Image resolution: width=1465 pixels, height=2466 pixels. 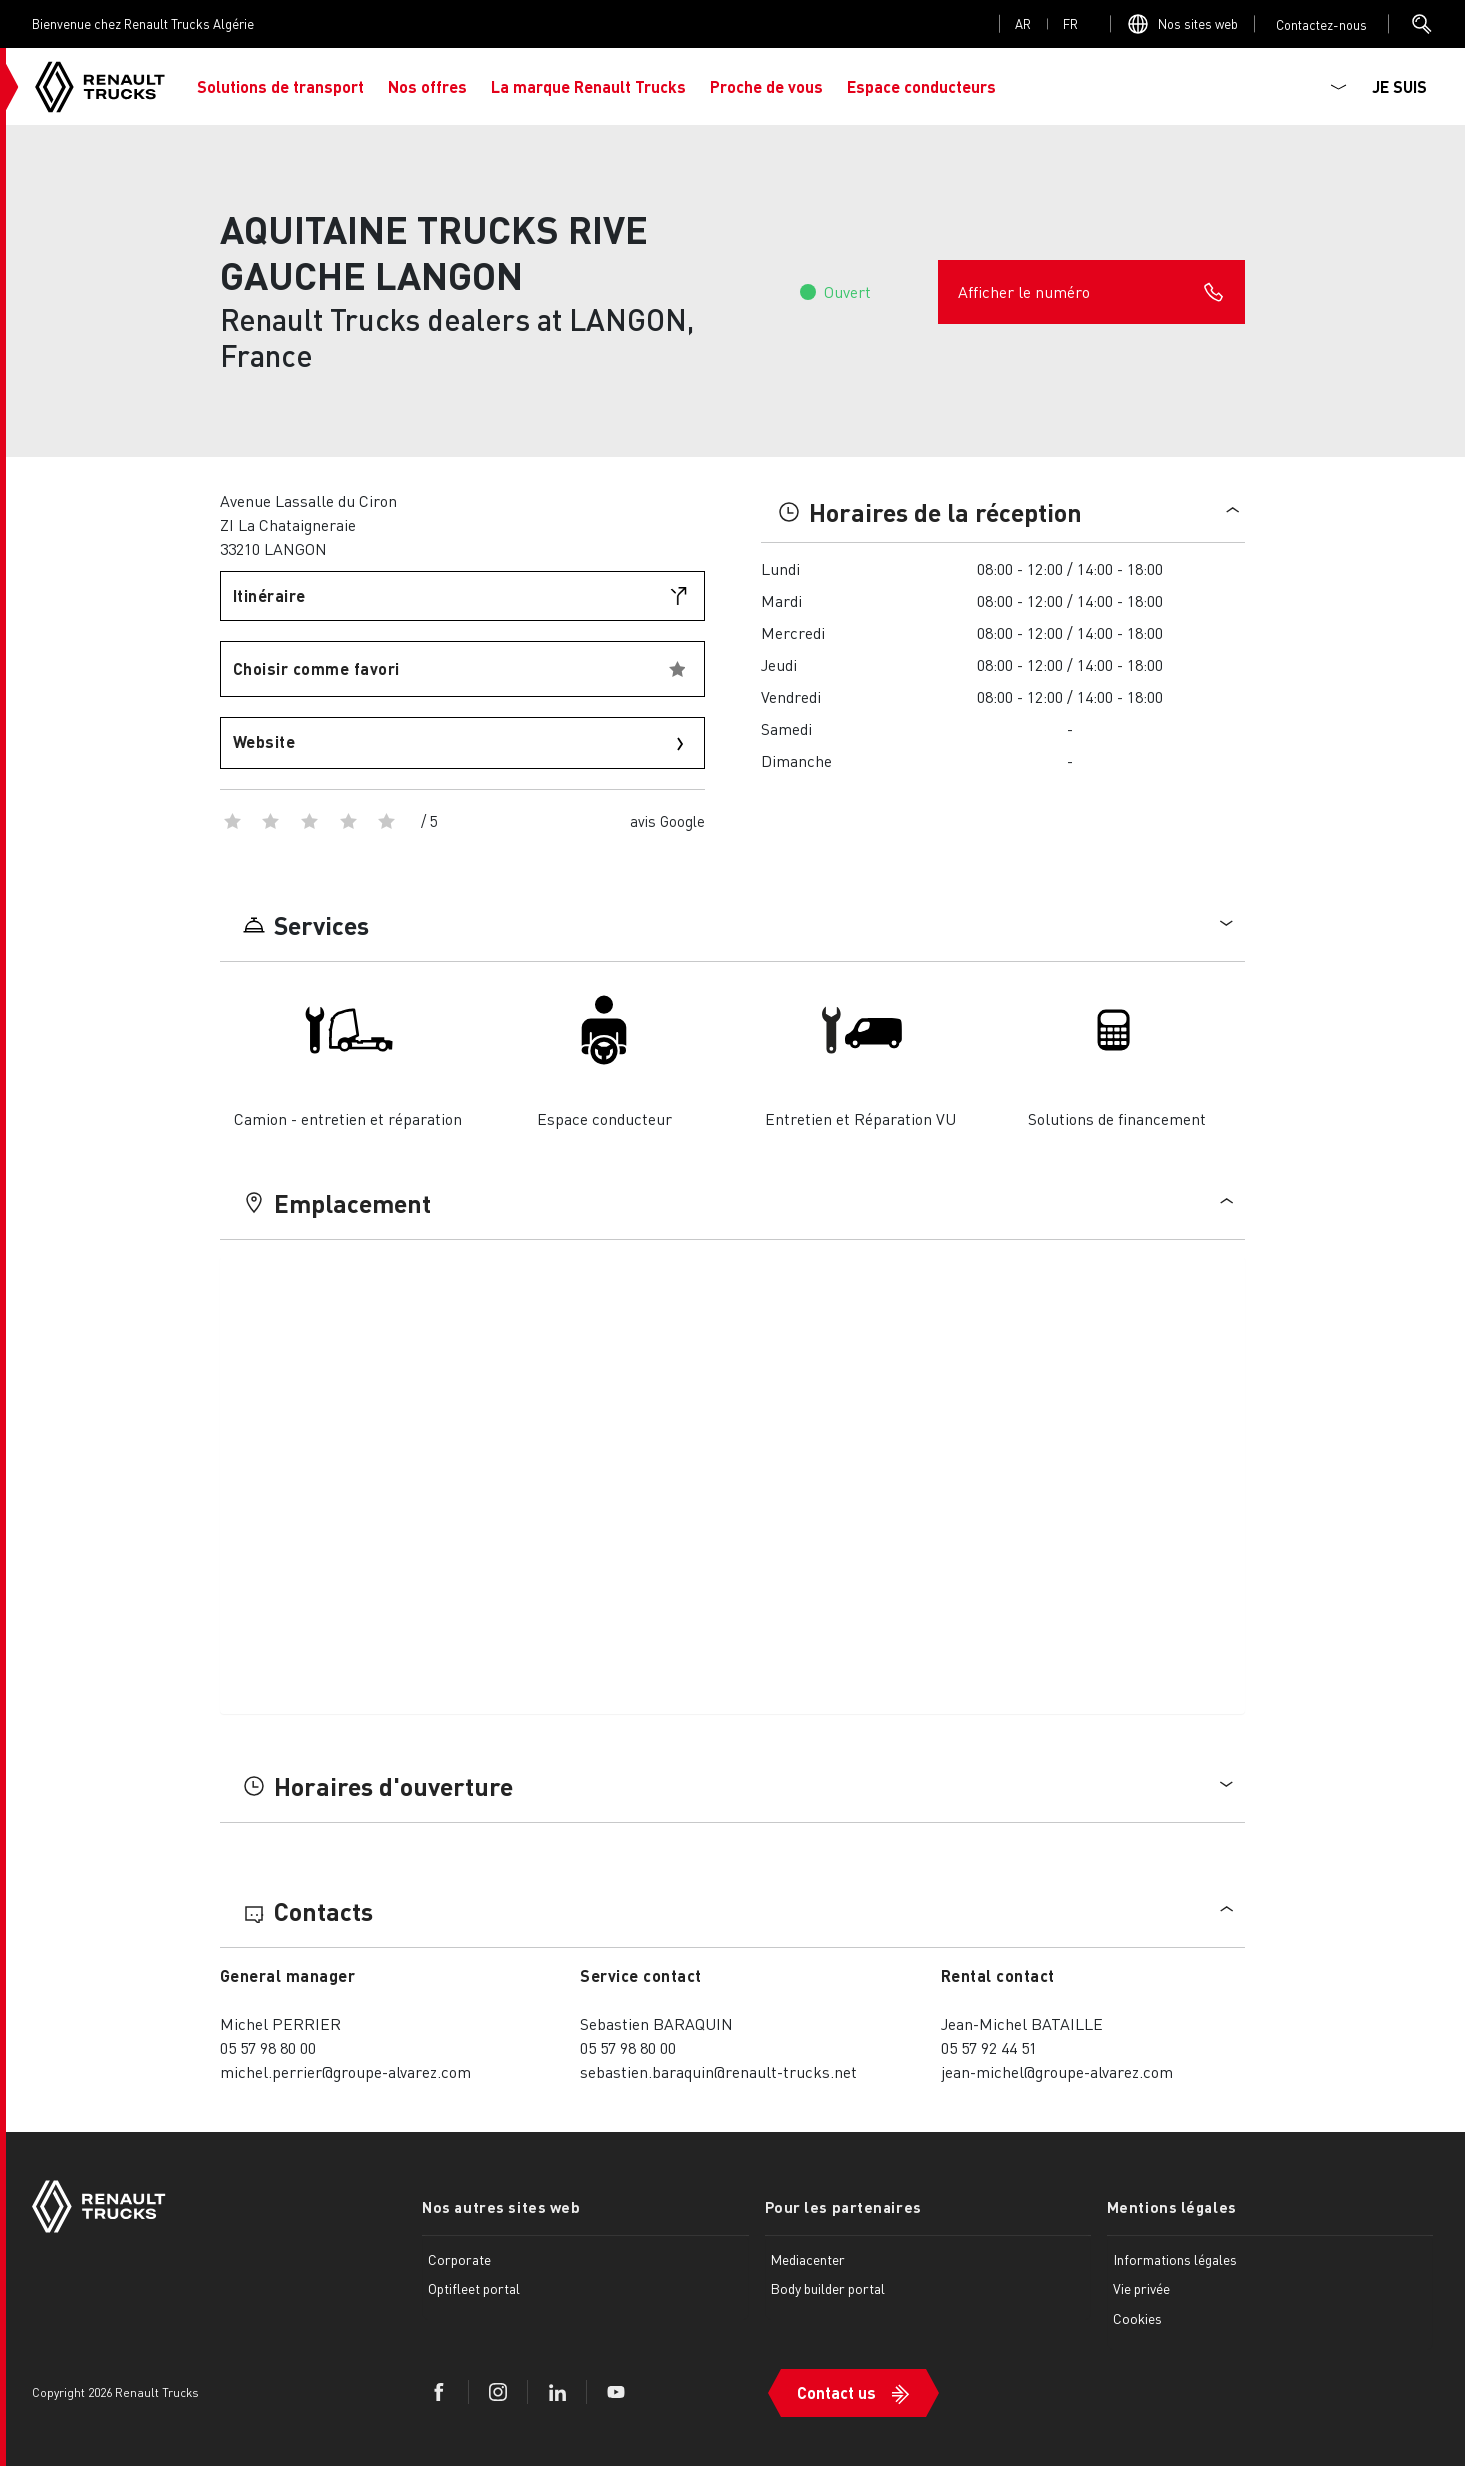 What do you see at coordinates (501, 2207) in the screenshot?
I see `Nos autres sites web` at bounding box center [501, 2207].